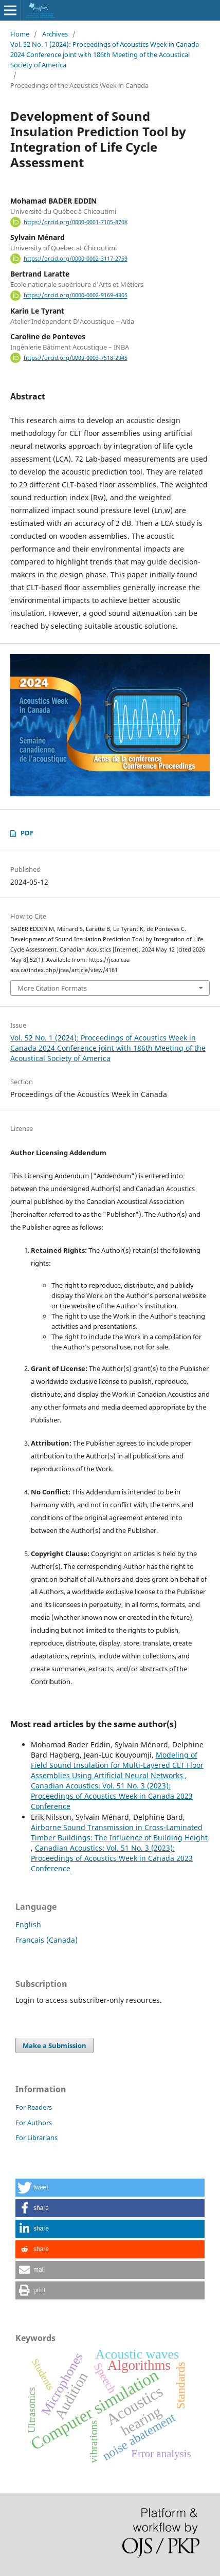 This screenshot has width=220, height=2576. Describe the element at coordinates (27, 832) in the screenshot. I see `PDF` at that location.